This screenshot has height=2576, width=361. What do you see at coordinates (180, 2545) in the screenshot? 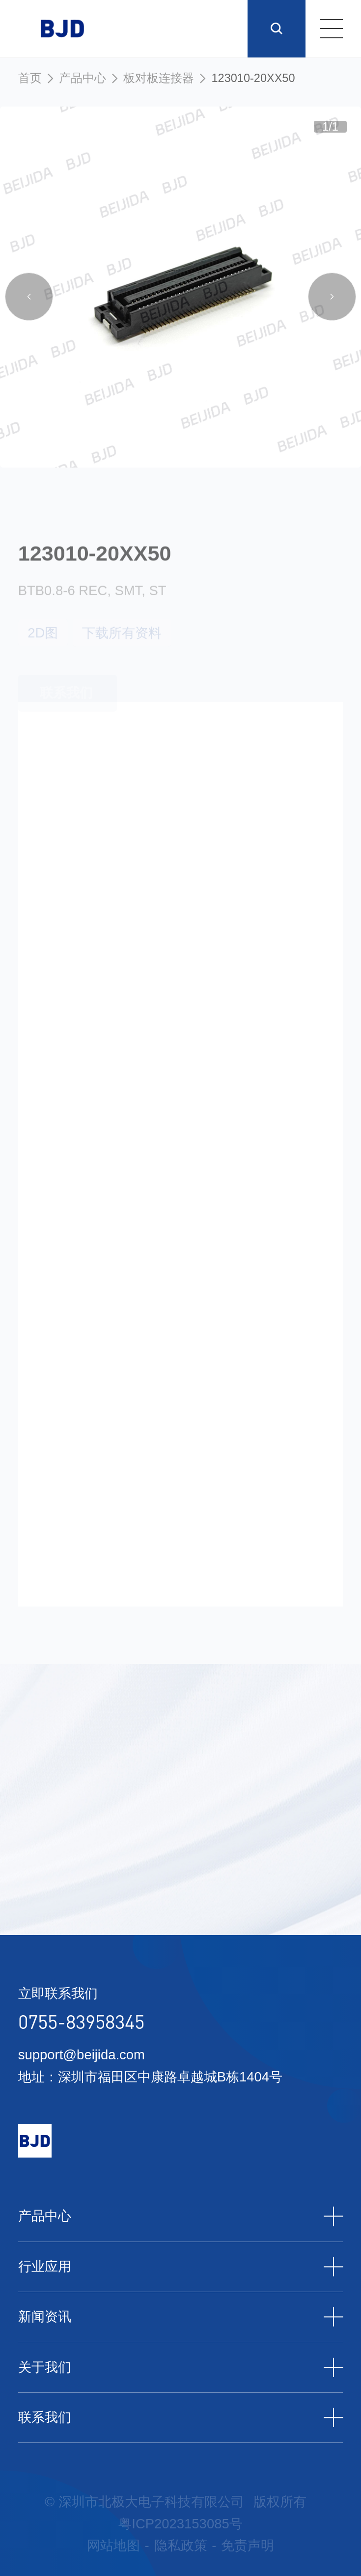
I see `隐私政策` at bounding box center [180, 2545].